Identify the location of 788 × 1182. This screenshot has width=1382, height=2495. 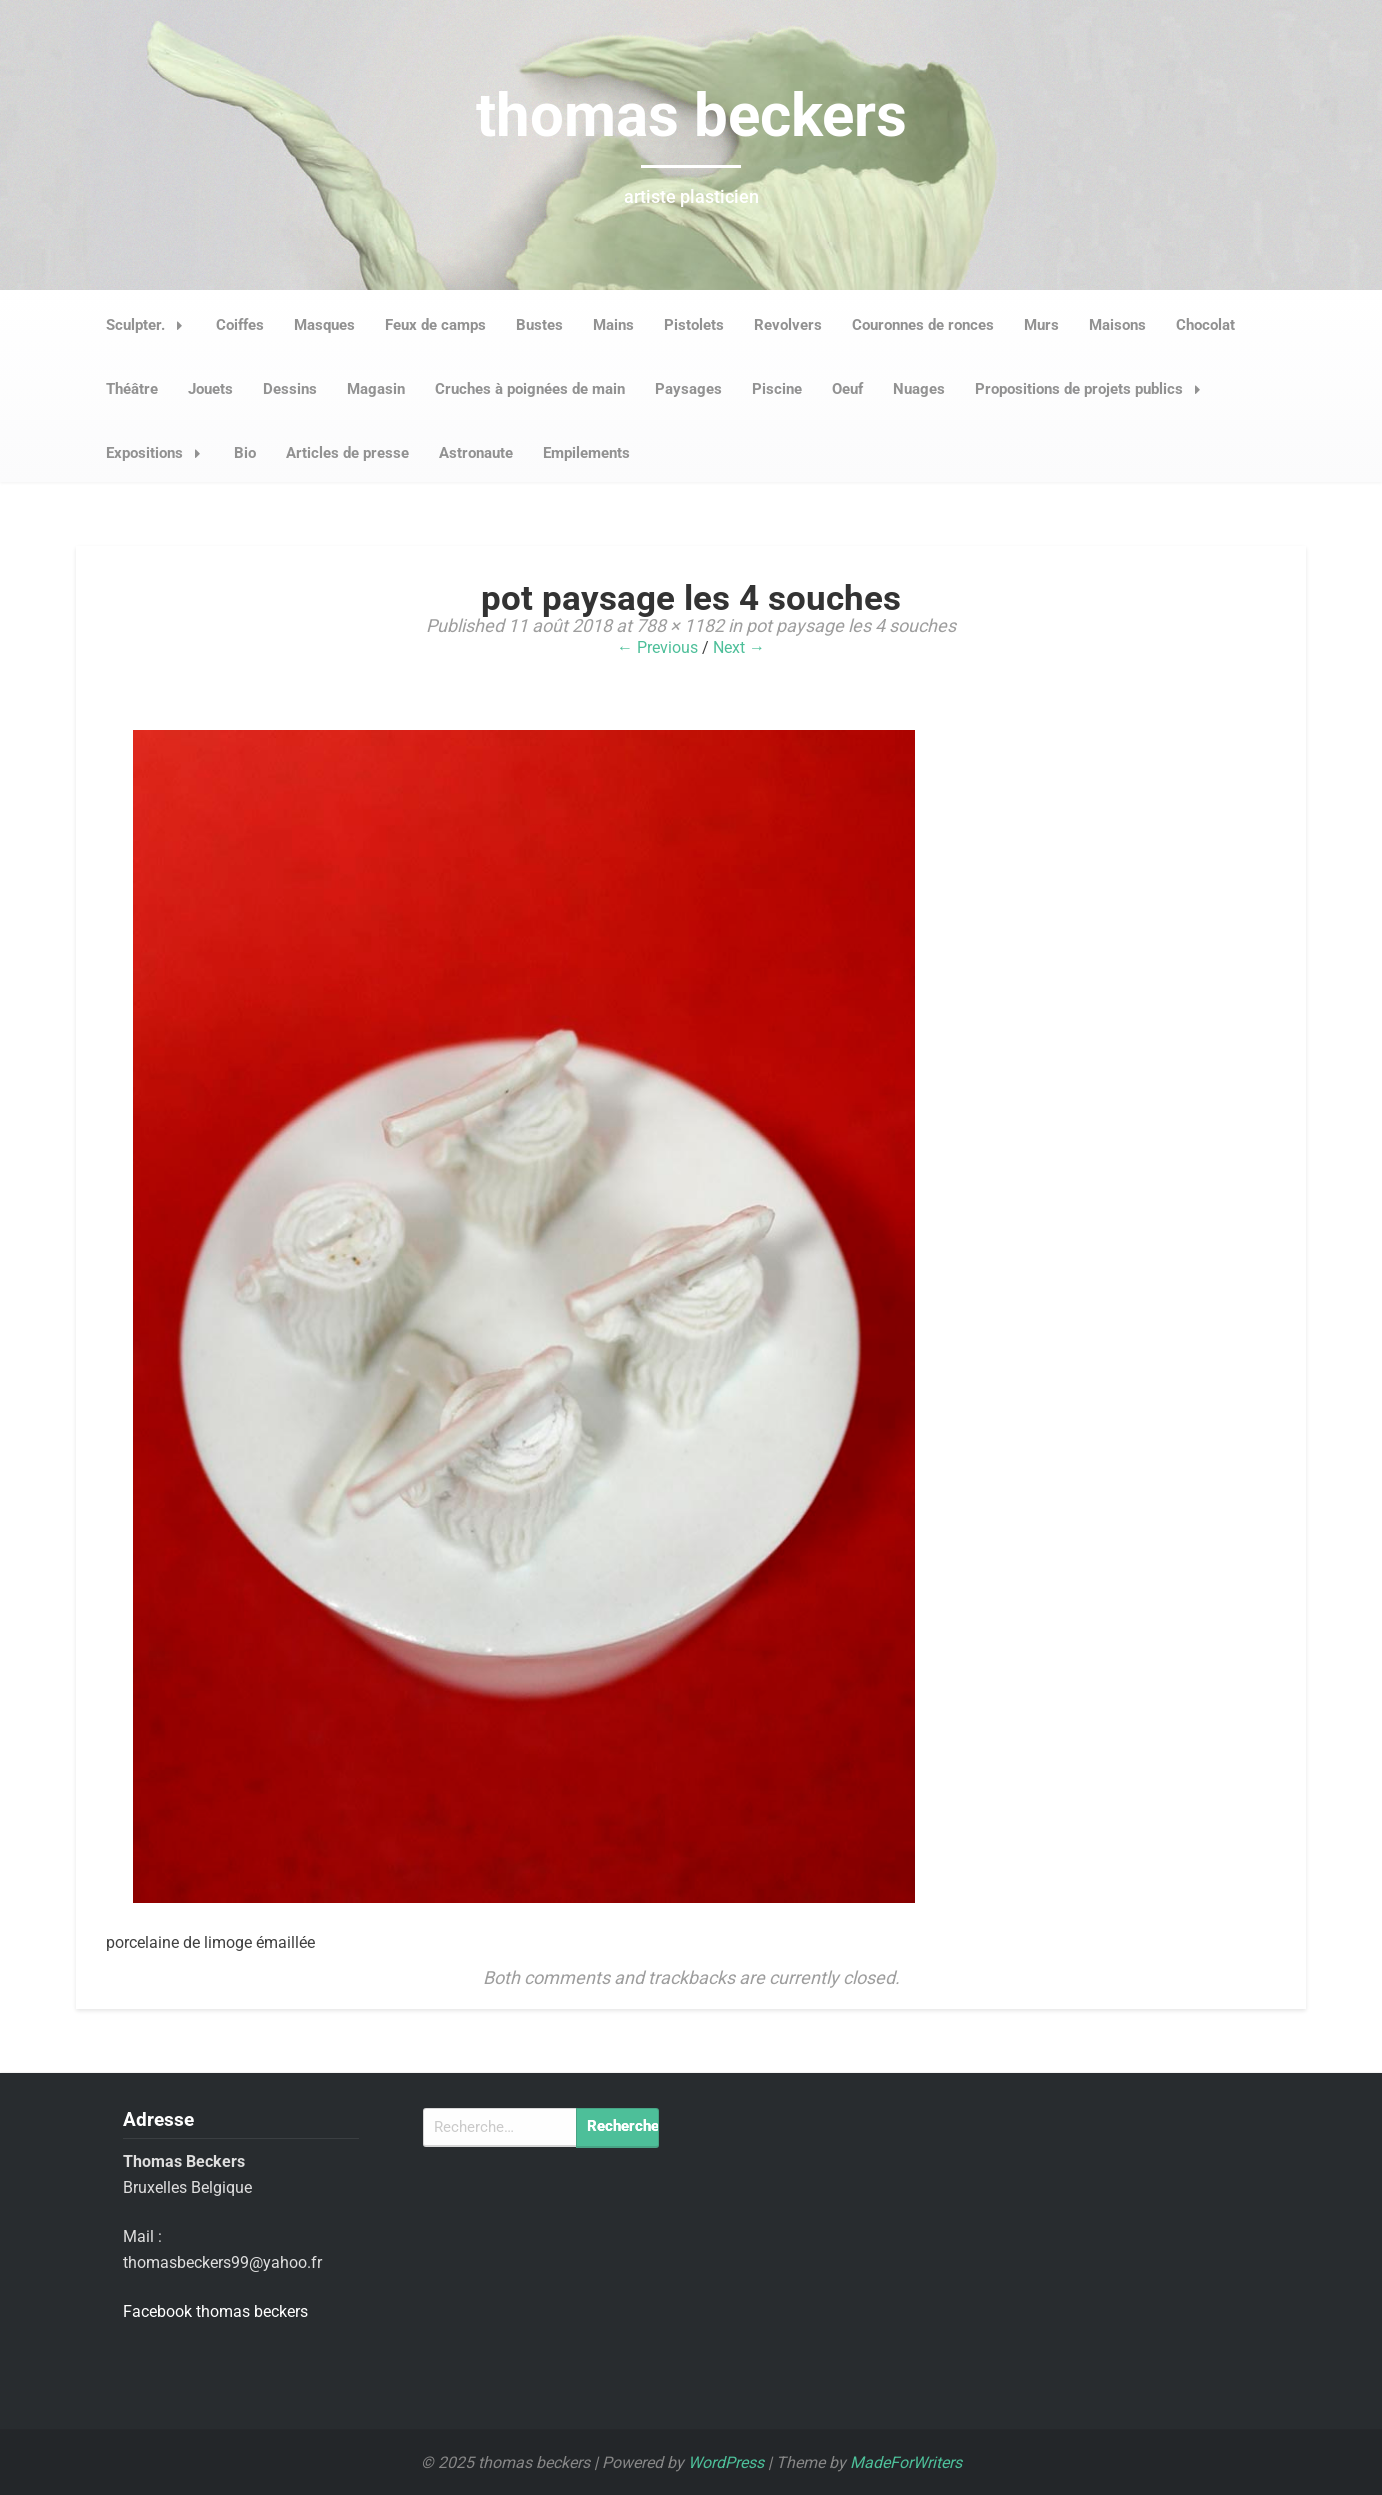
(680, 625).